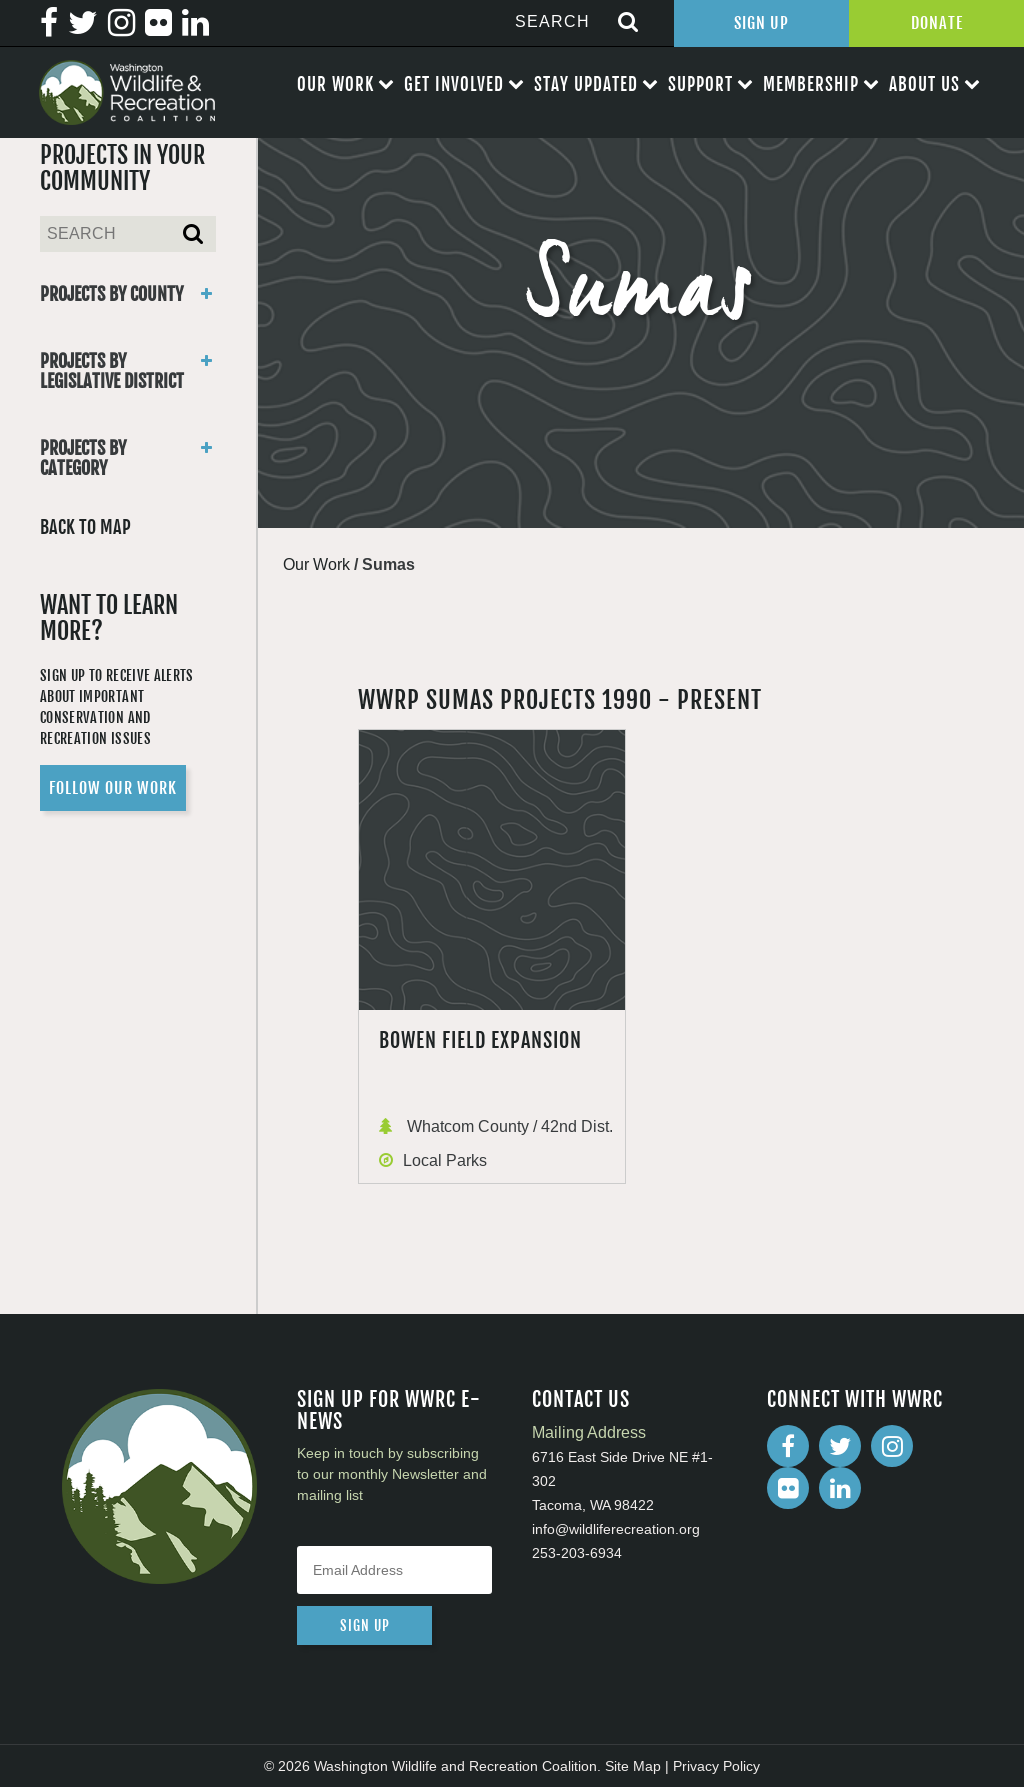  What do you see at coordinates (761, 23) in the screenshot?
I see `Sign Up` at bounding box center [761, 23].